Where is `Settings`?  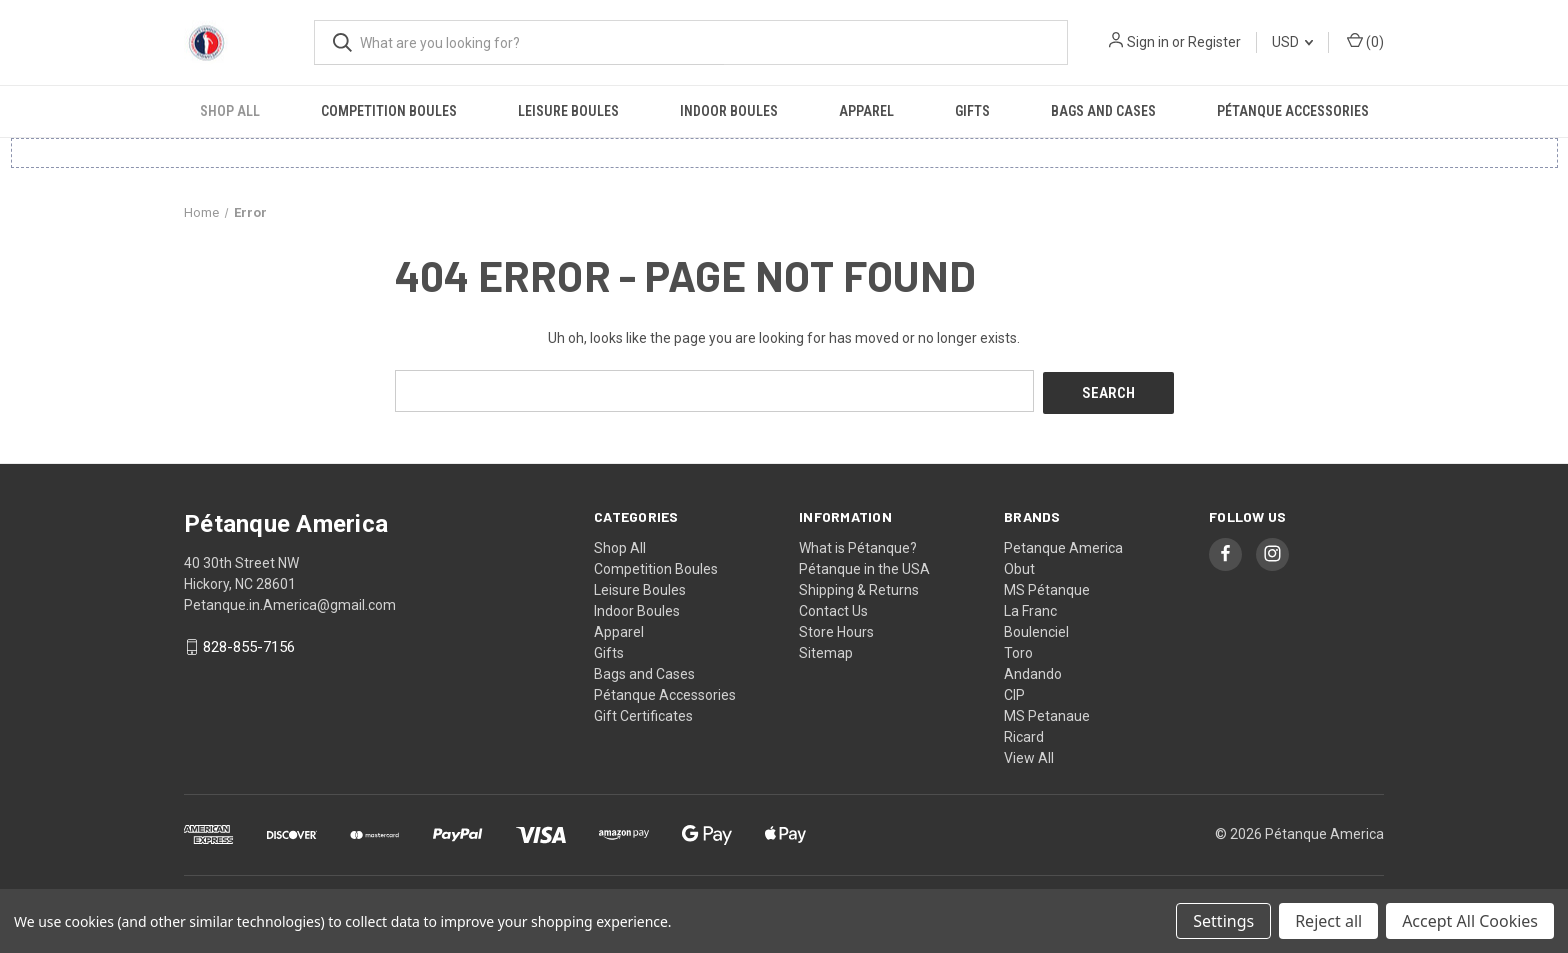 Settings is located at coordinates (1223, 921).